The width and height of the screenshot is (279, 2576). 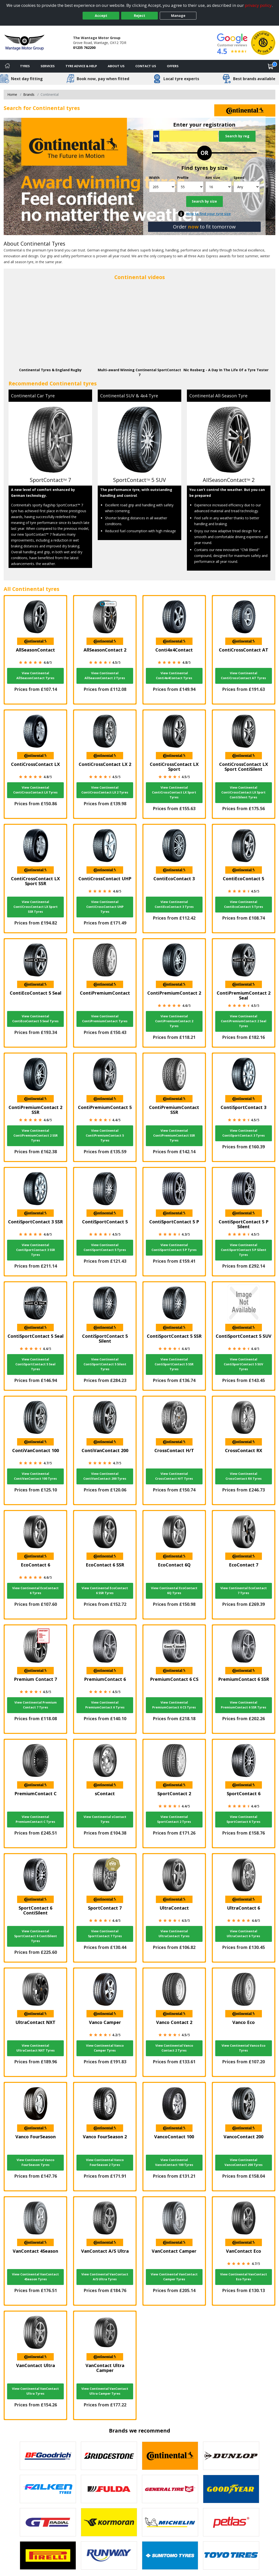 I want to click on View Continental ContiCrossContact LX Sport SSR Tyres, so click(x=35, y=907).